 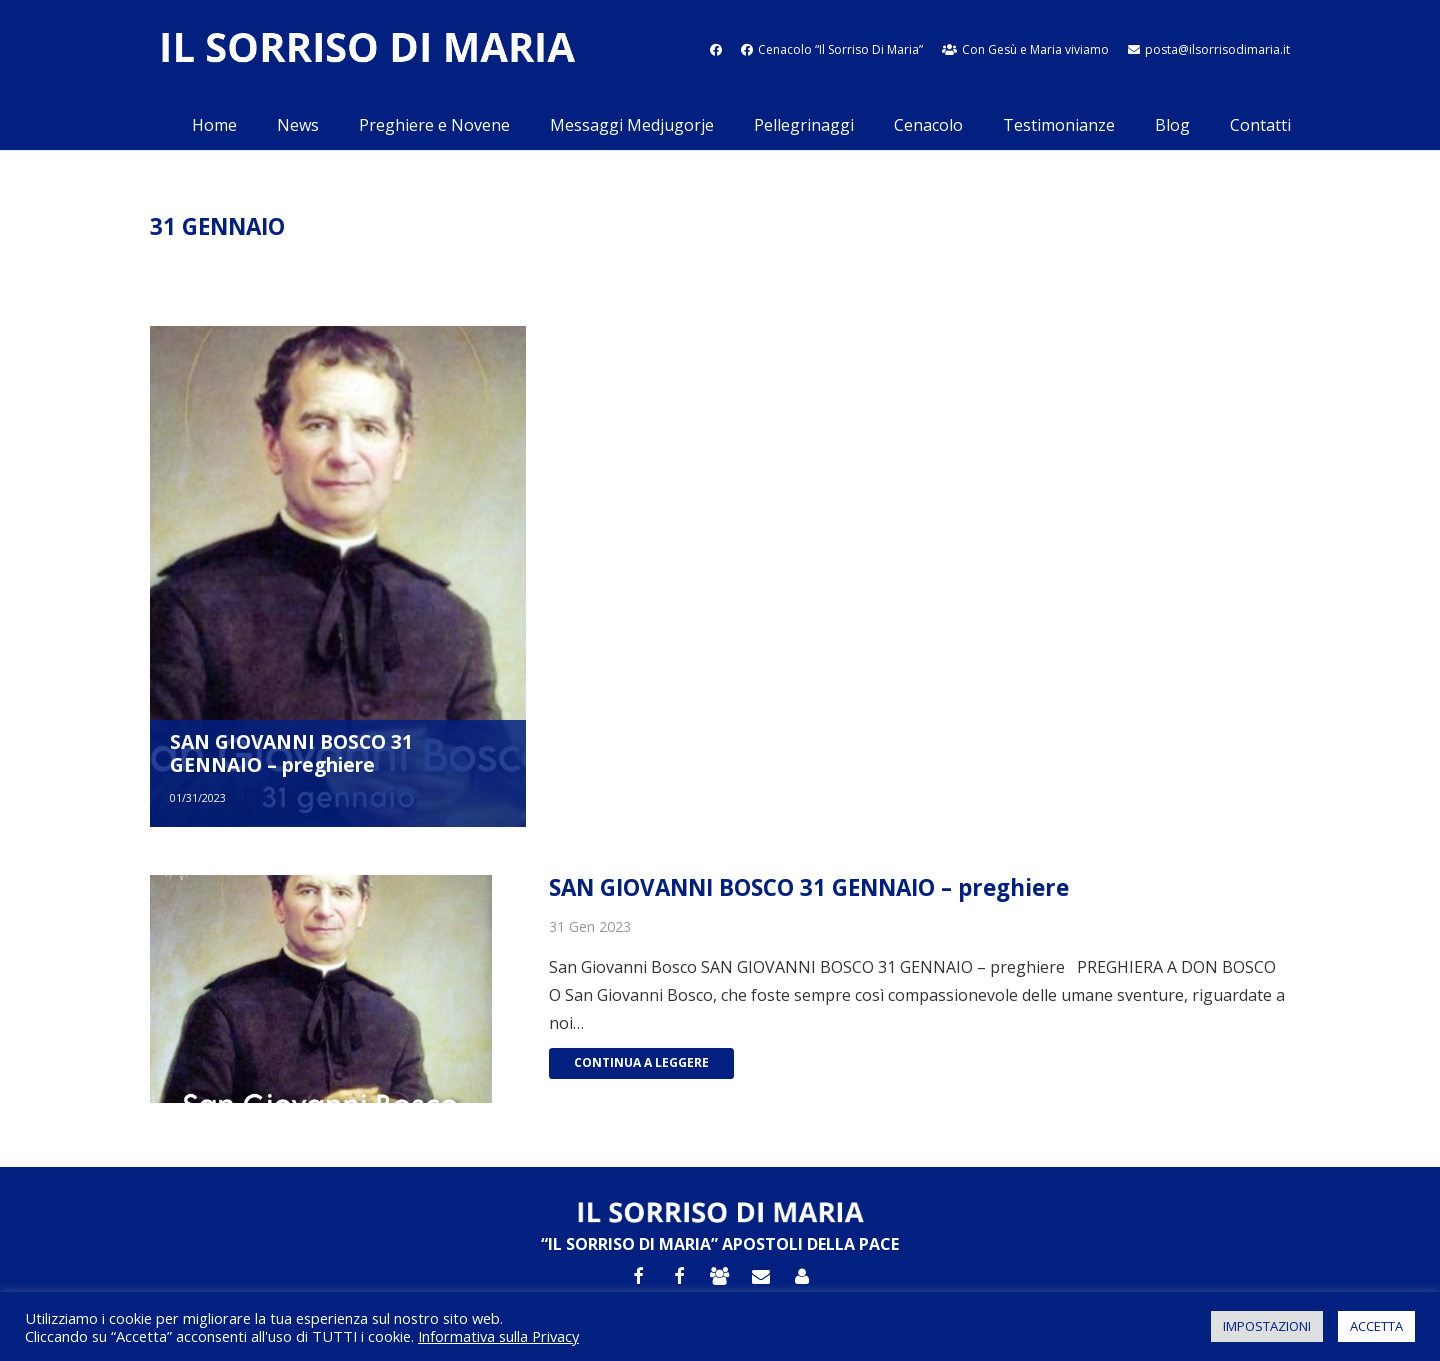 I want to click on IMPOSTAZIONI [button], so click(x=1267, y=1326).